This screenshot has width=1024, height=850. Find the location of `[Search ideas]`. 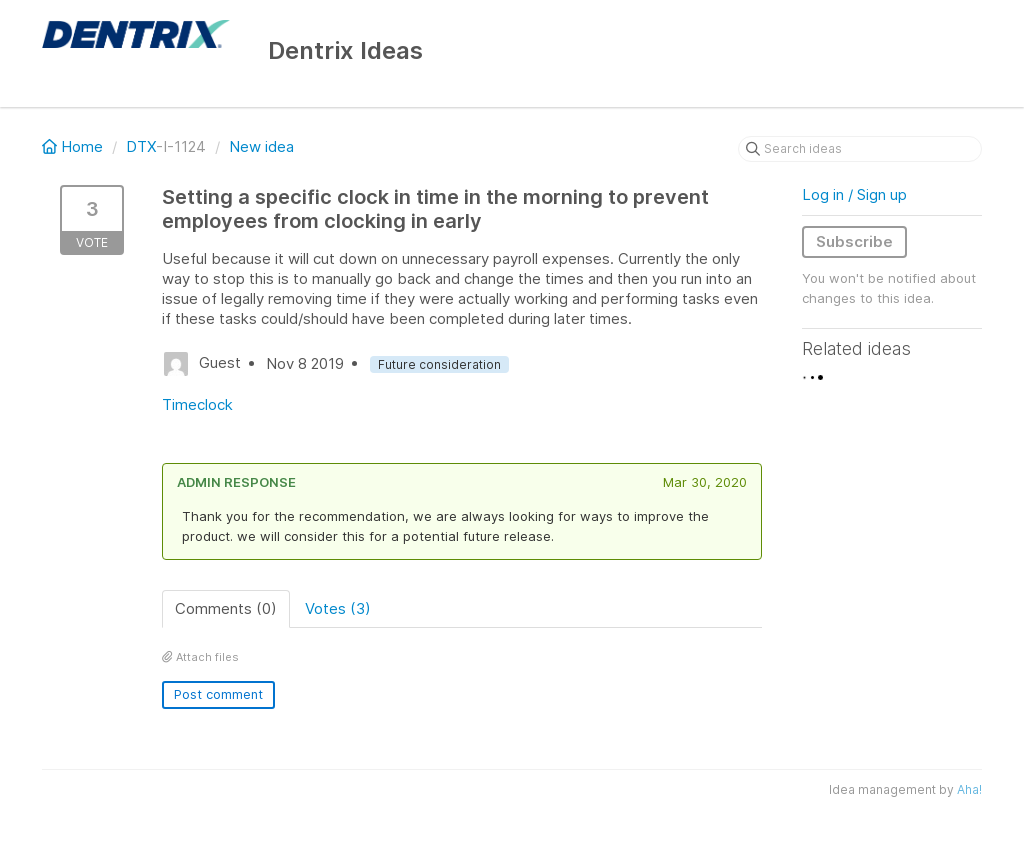

[Search ideas] is located at coordinates (860, 149).